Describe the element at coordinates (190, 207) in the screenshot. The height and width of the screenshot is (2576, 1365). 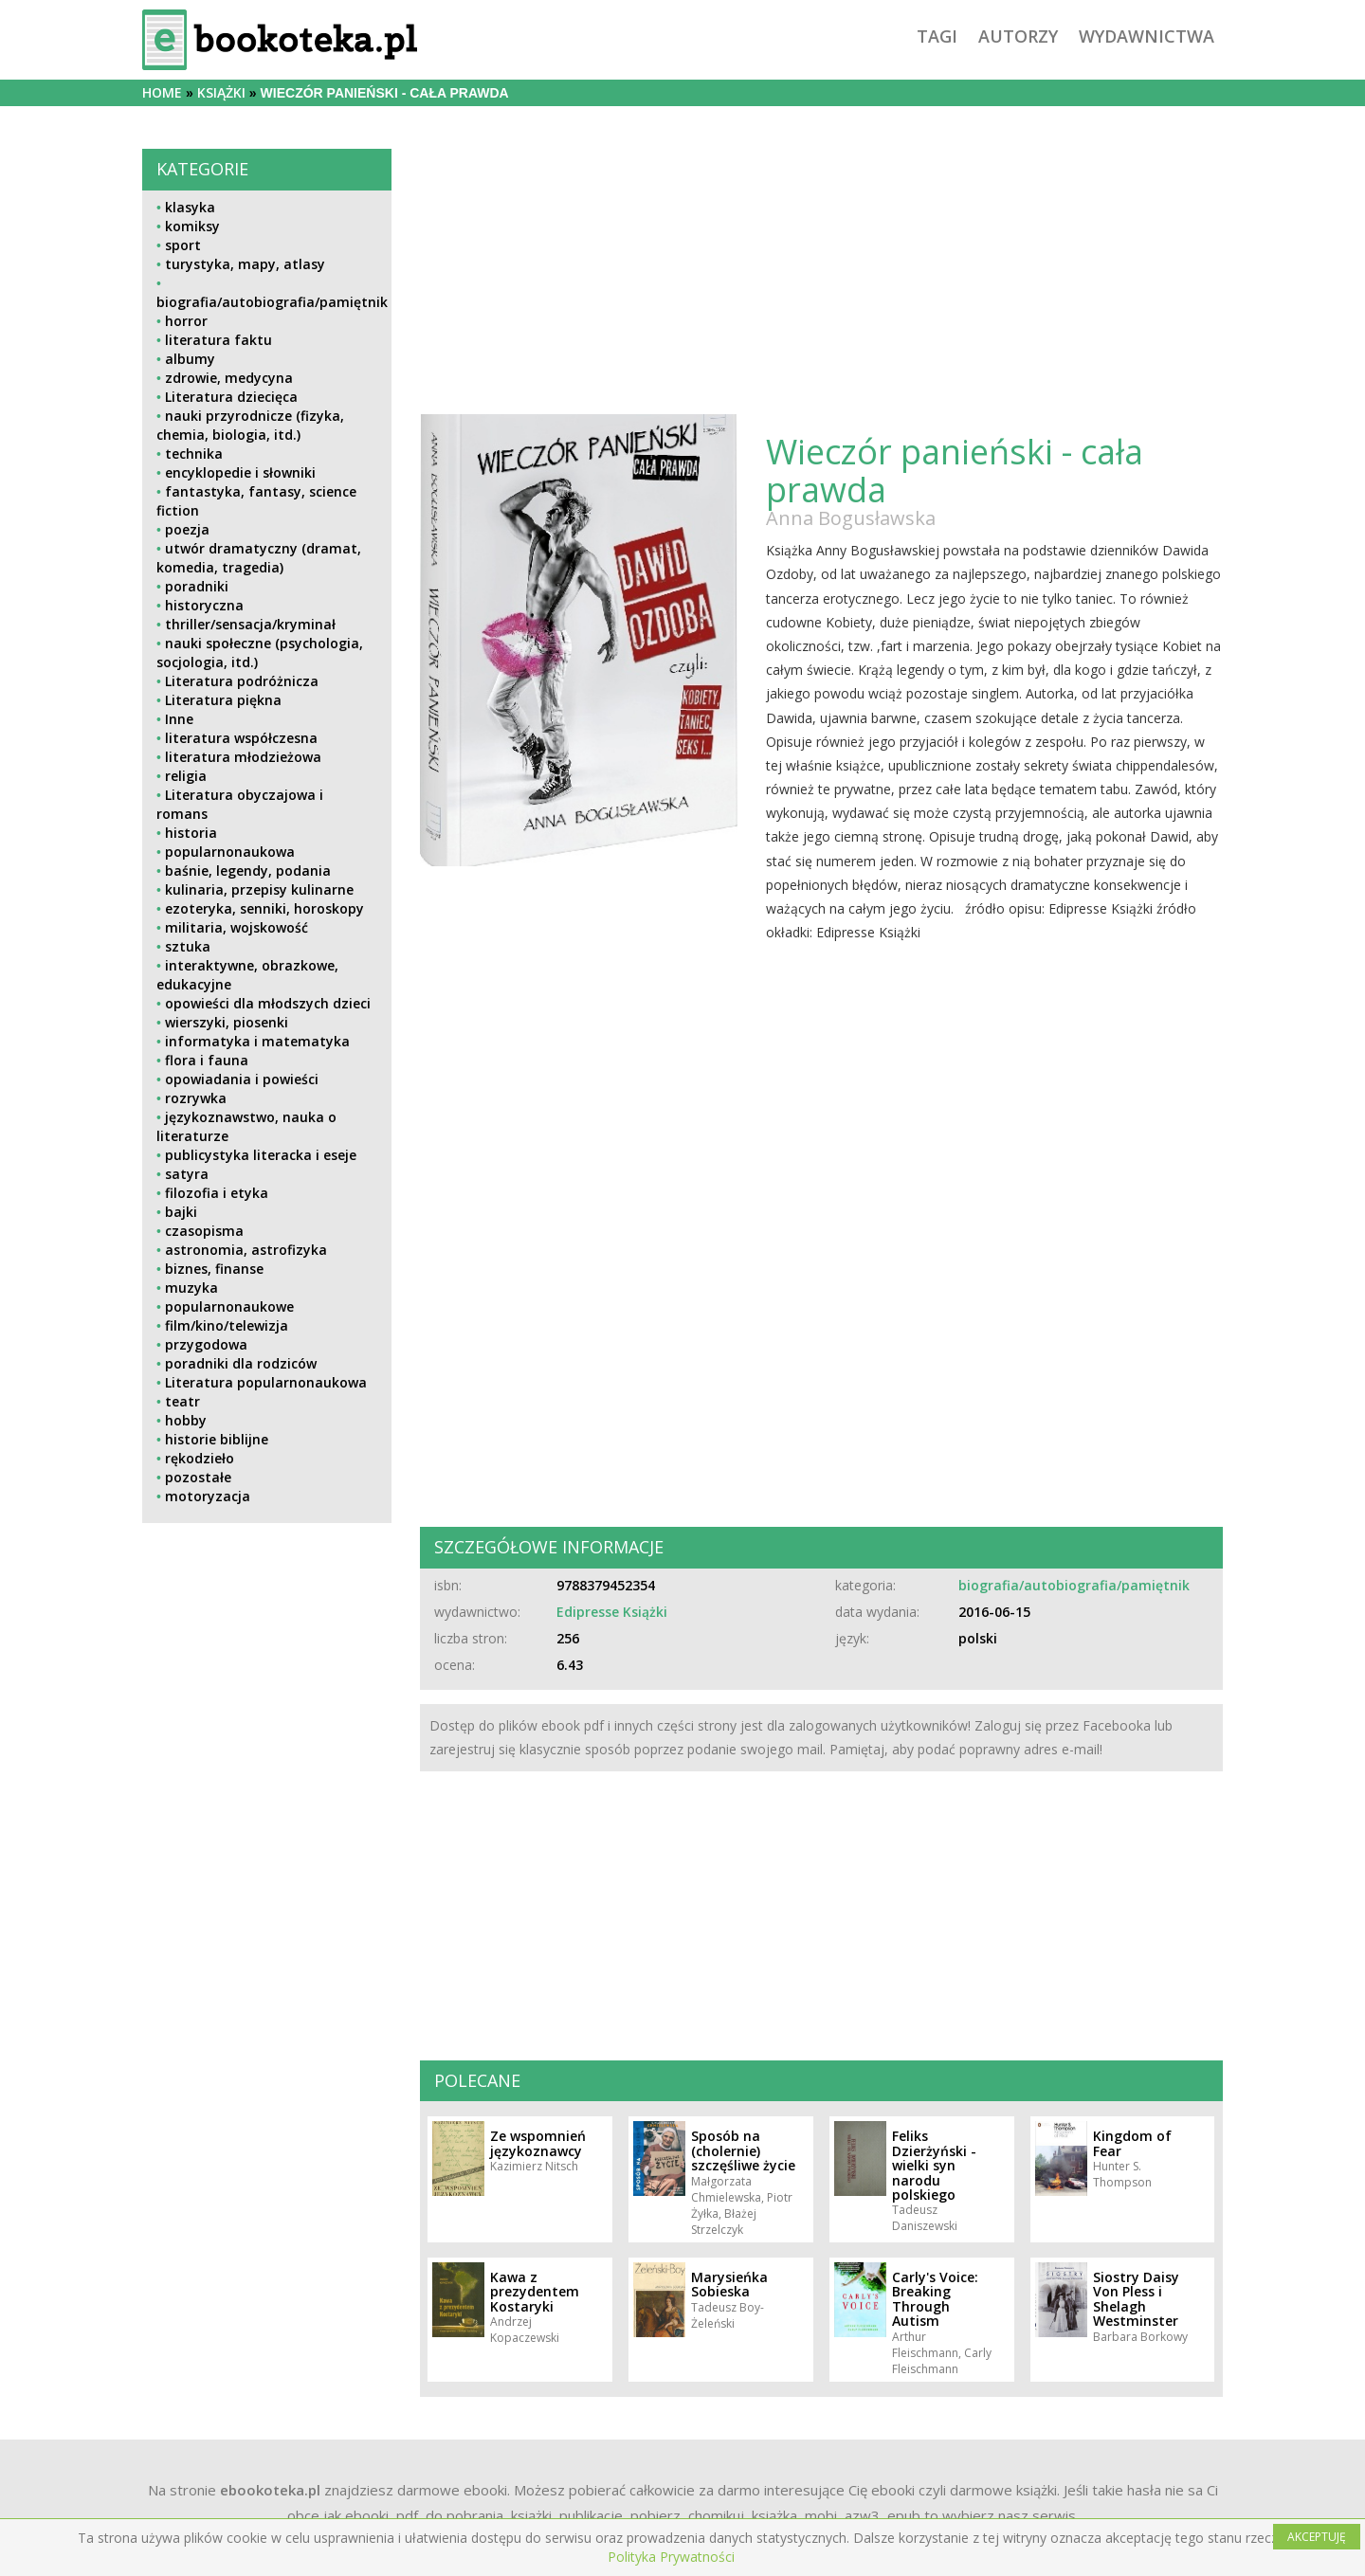
I see `klasyka` at that location.